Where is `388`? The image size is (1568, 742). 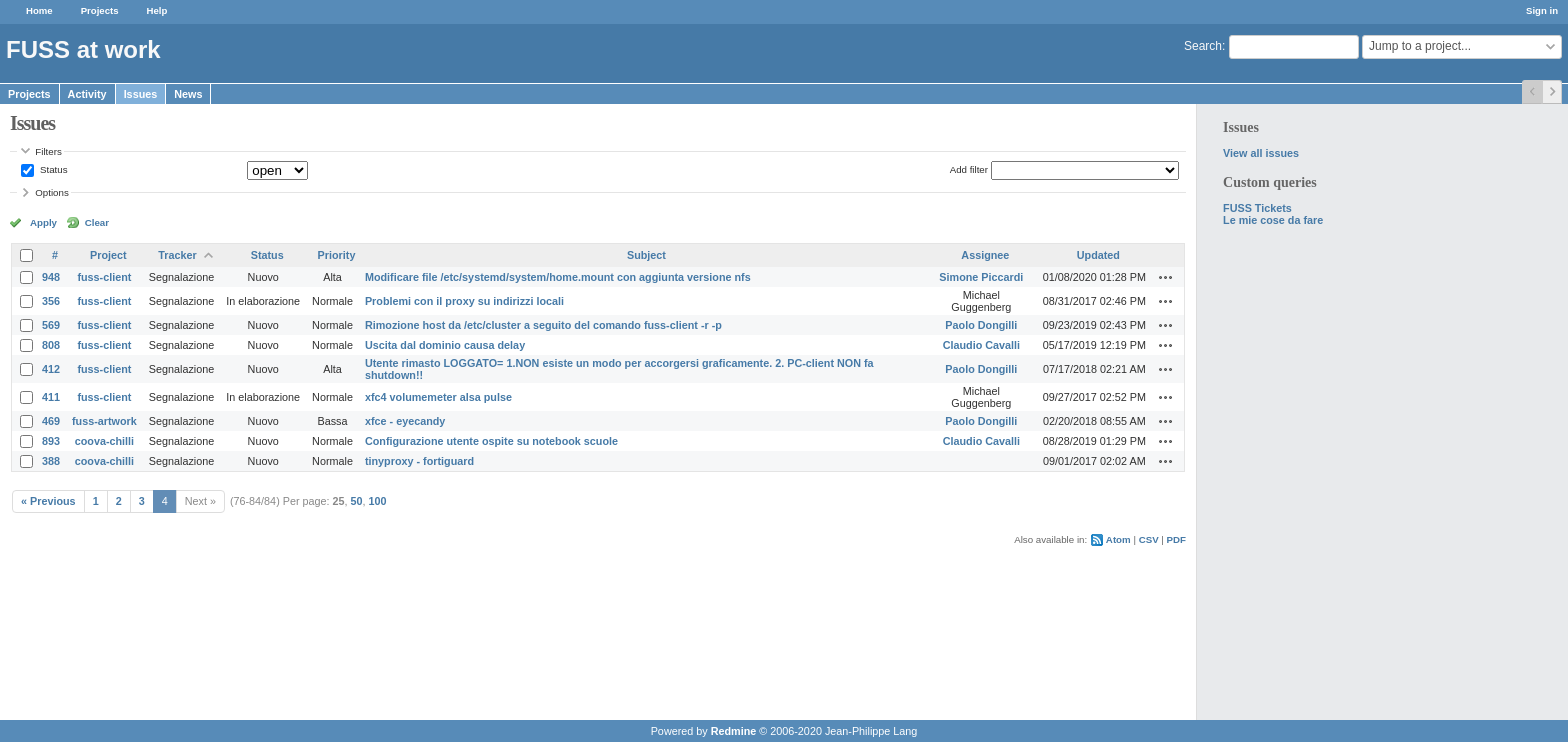
388 is located at coordinates (51, 461).